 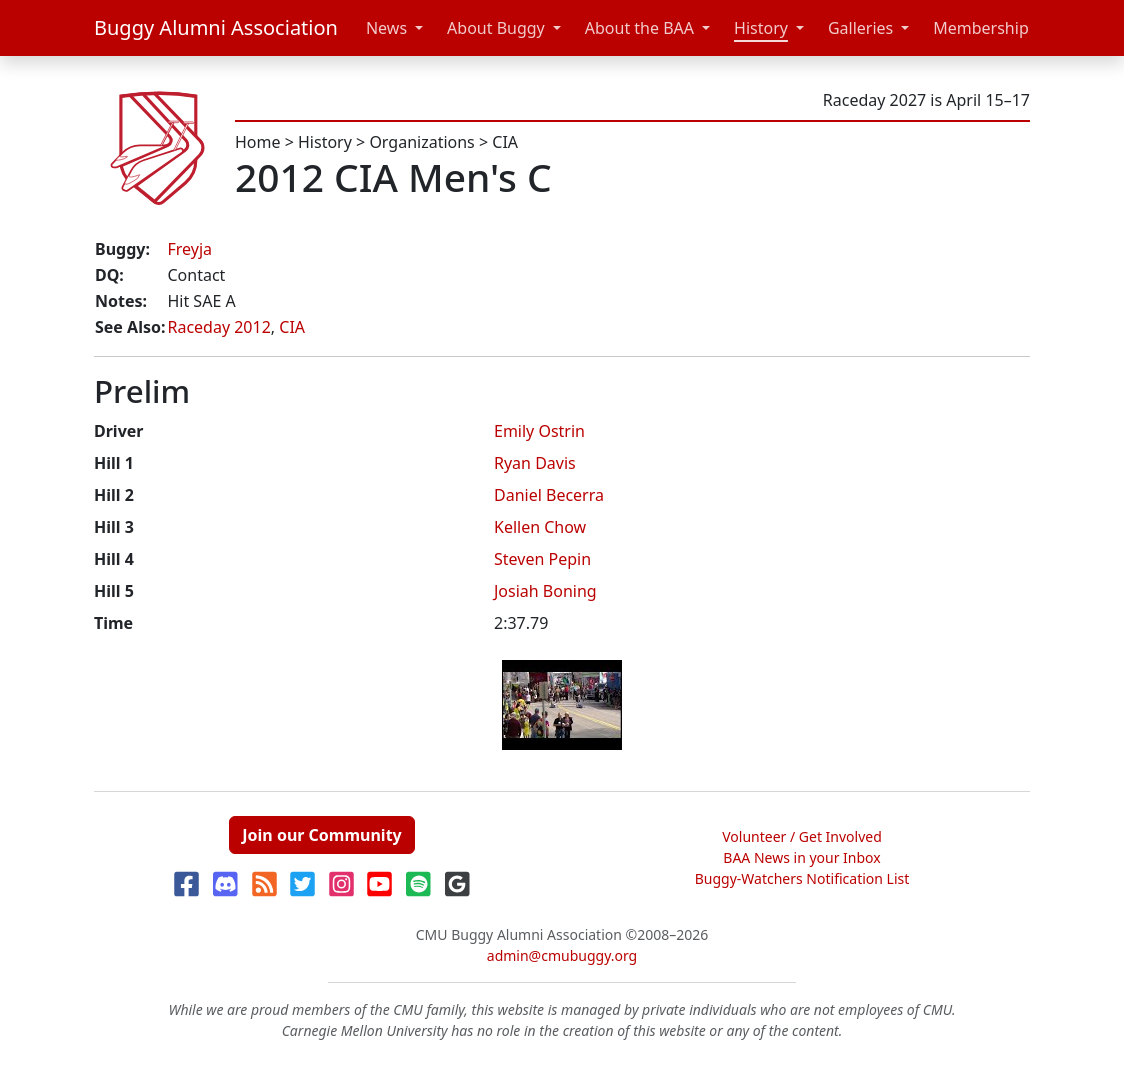 What do you see at coordinates (761, 28) in the screenshot?
I see `History` at bounding box center [761, 28].